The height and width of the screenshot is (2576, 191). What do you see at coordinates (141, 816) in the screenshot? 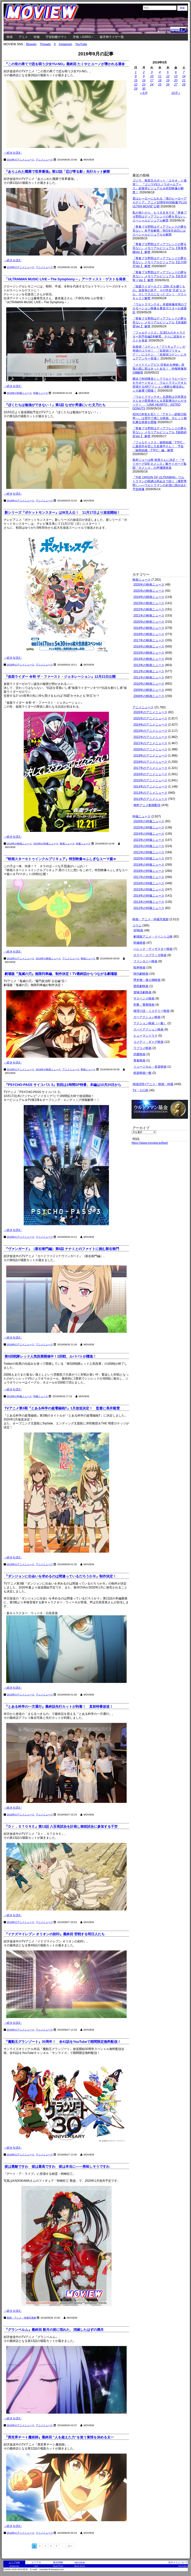
I see `特撮ニュース` at bounding box center [141, 816].